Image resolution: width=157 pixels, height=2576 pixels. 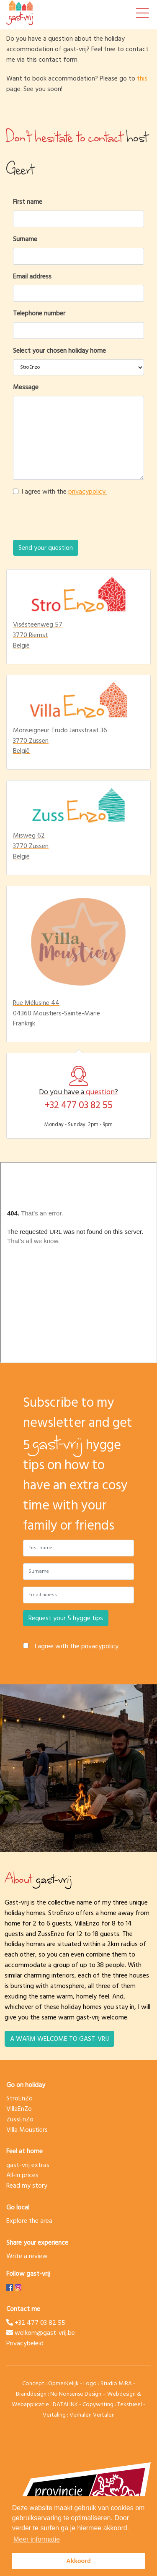 What do you see at coordinates (27, 2129) in the screenshot?
I see `Villa Moustiers` at bounding box center [27, 2129].